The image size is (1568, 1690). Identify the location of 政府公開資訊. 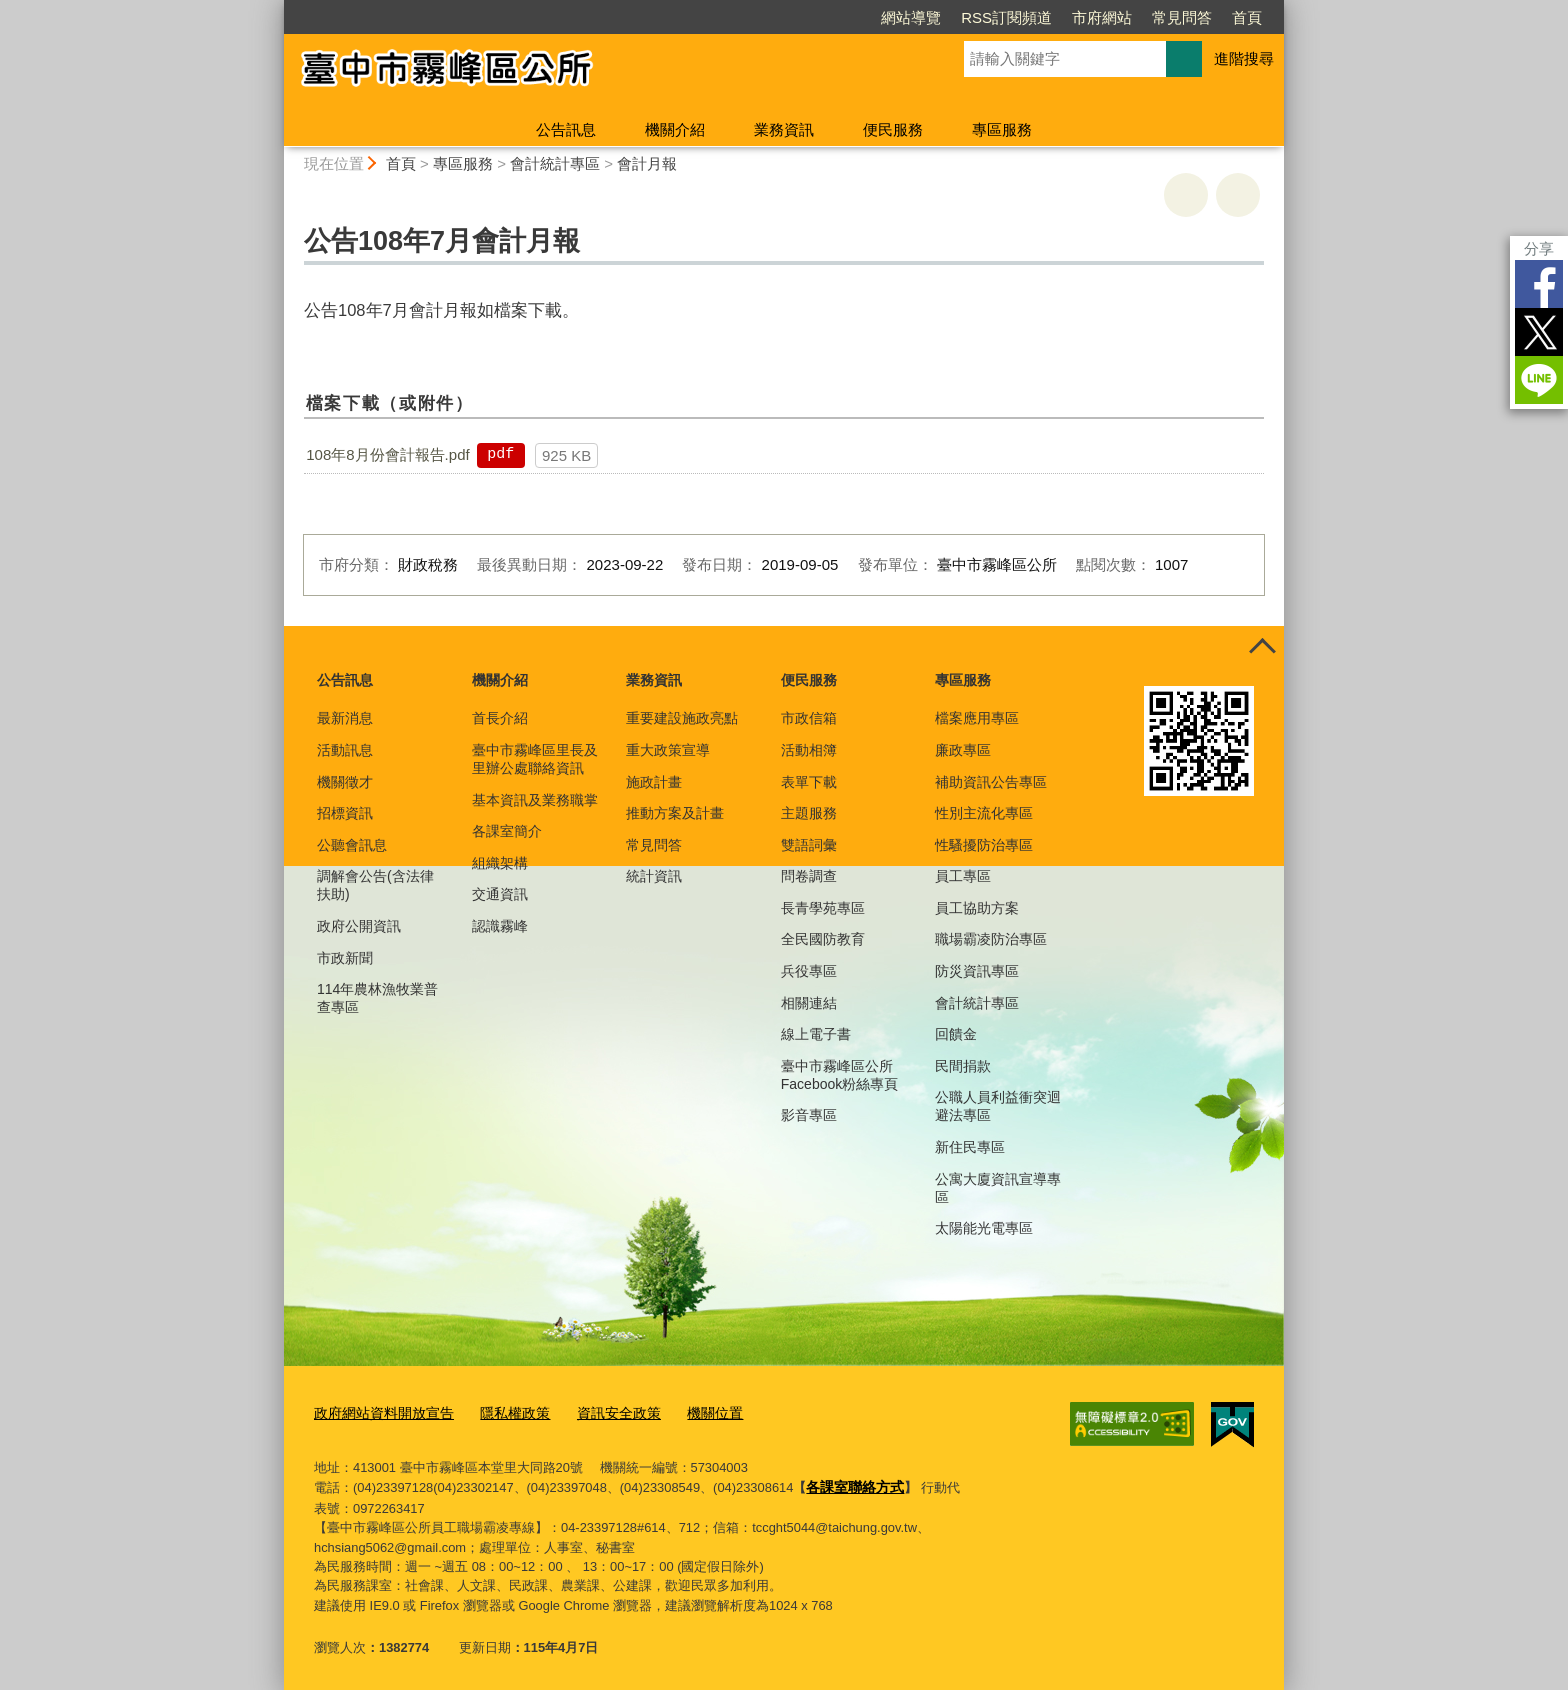
(359, 926).